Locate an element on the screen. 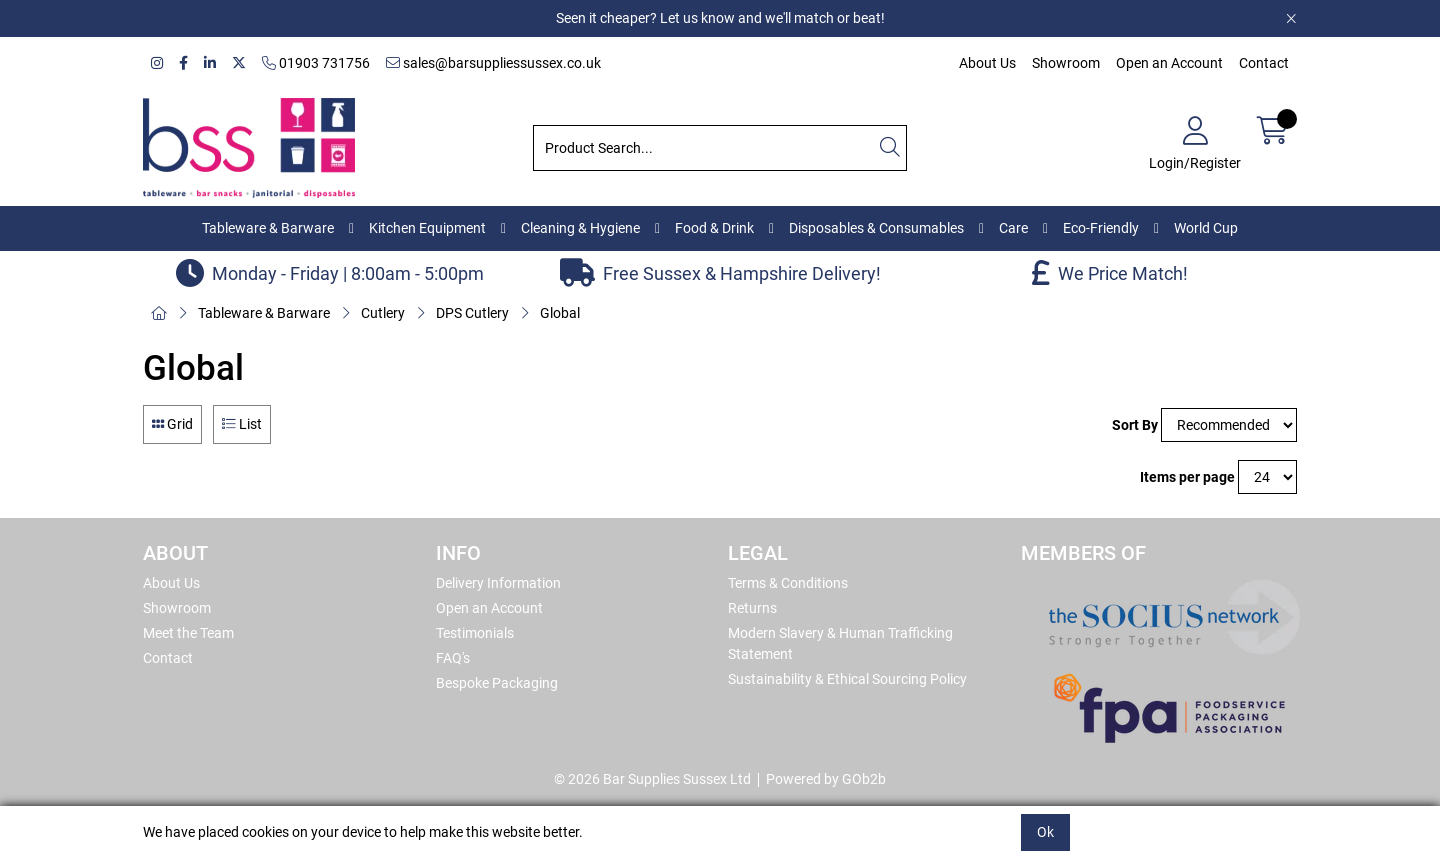 The width and height of the screenshot is (1440, 859). Food & Drink is located at coordinates (714, 228).